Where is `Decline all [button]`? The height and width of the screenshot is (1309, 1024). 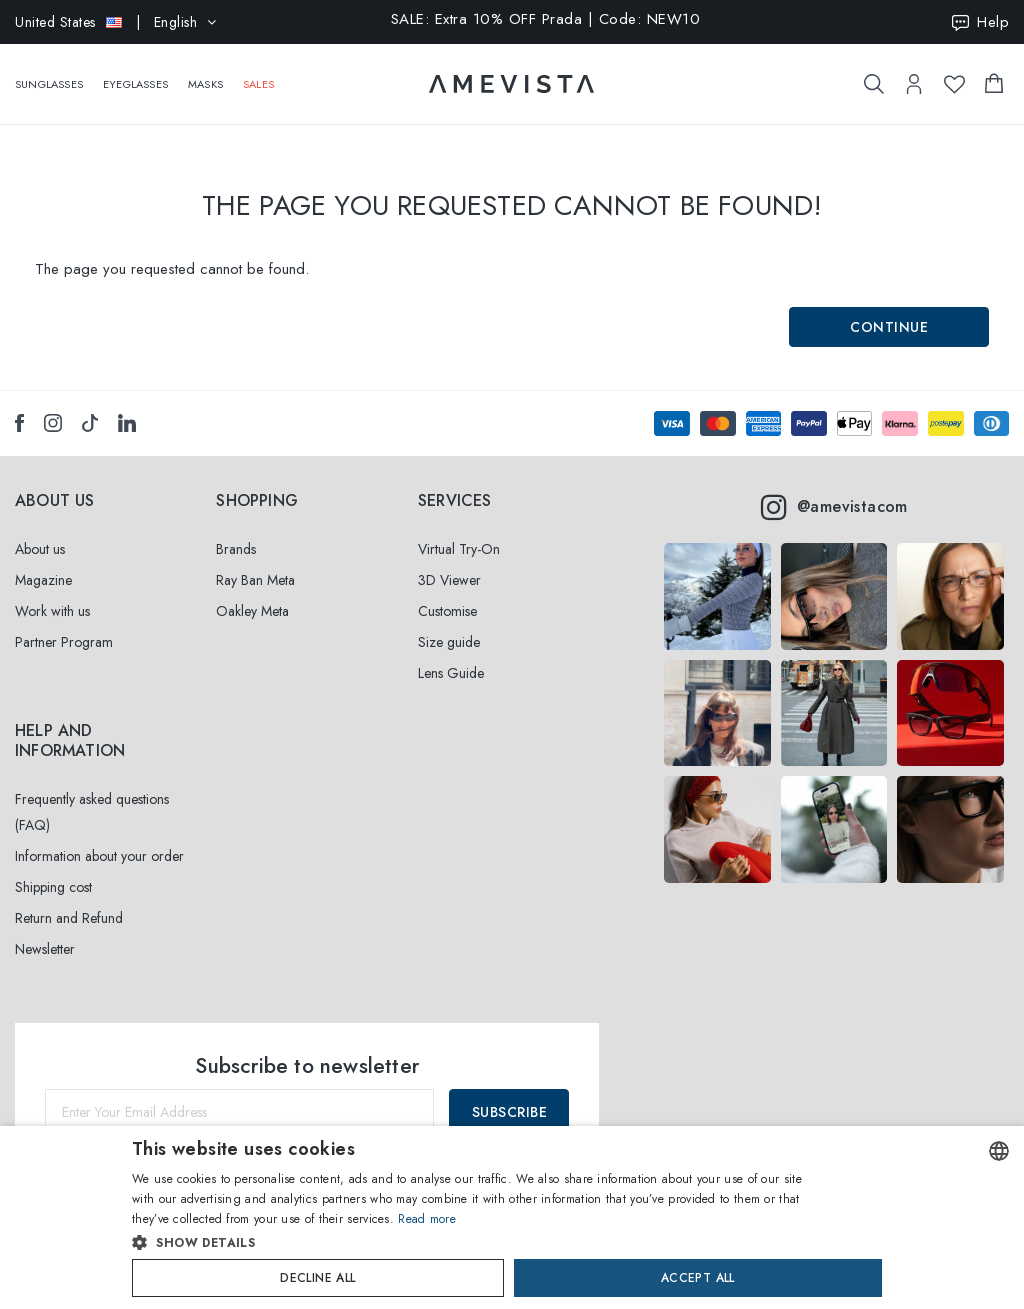
Decline all [button] is located at coordinates (317, 1278).